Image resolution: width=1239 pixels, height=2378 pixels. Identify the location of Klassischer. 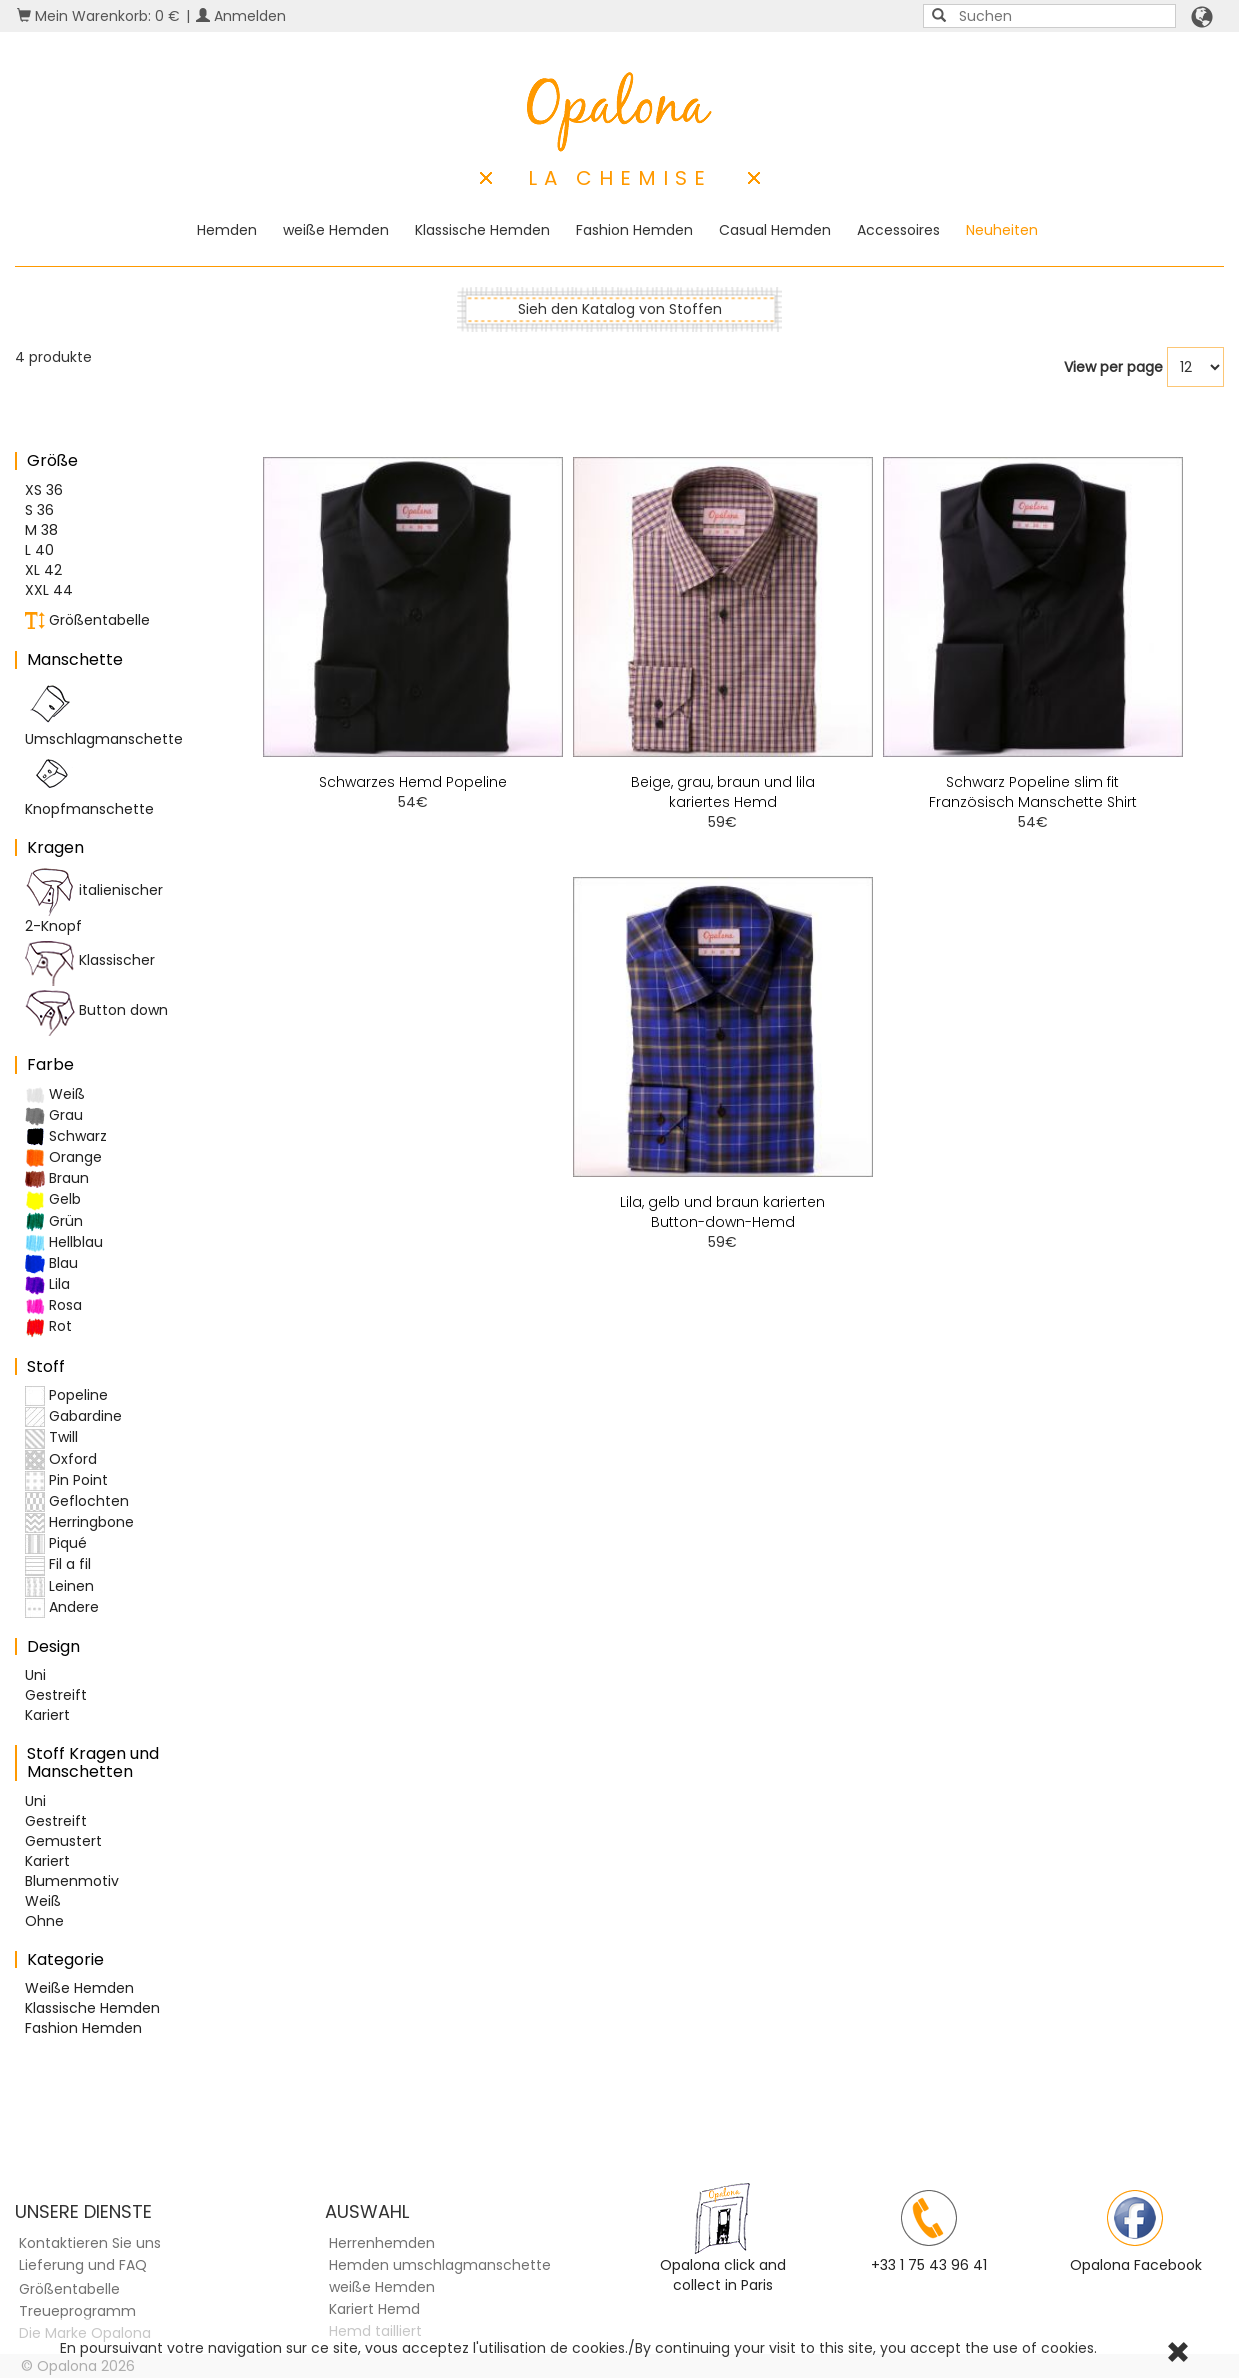
(90, 961).